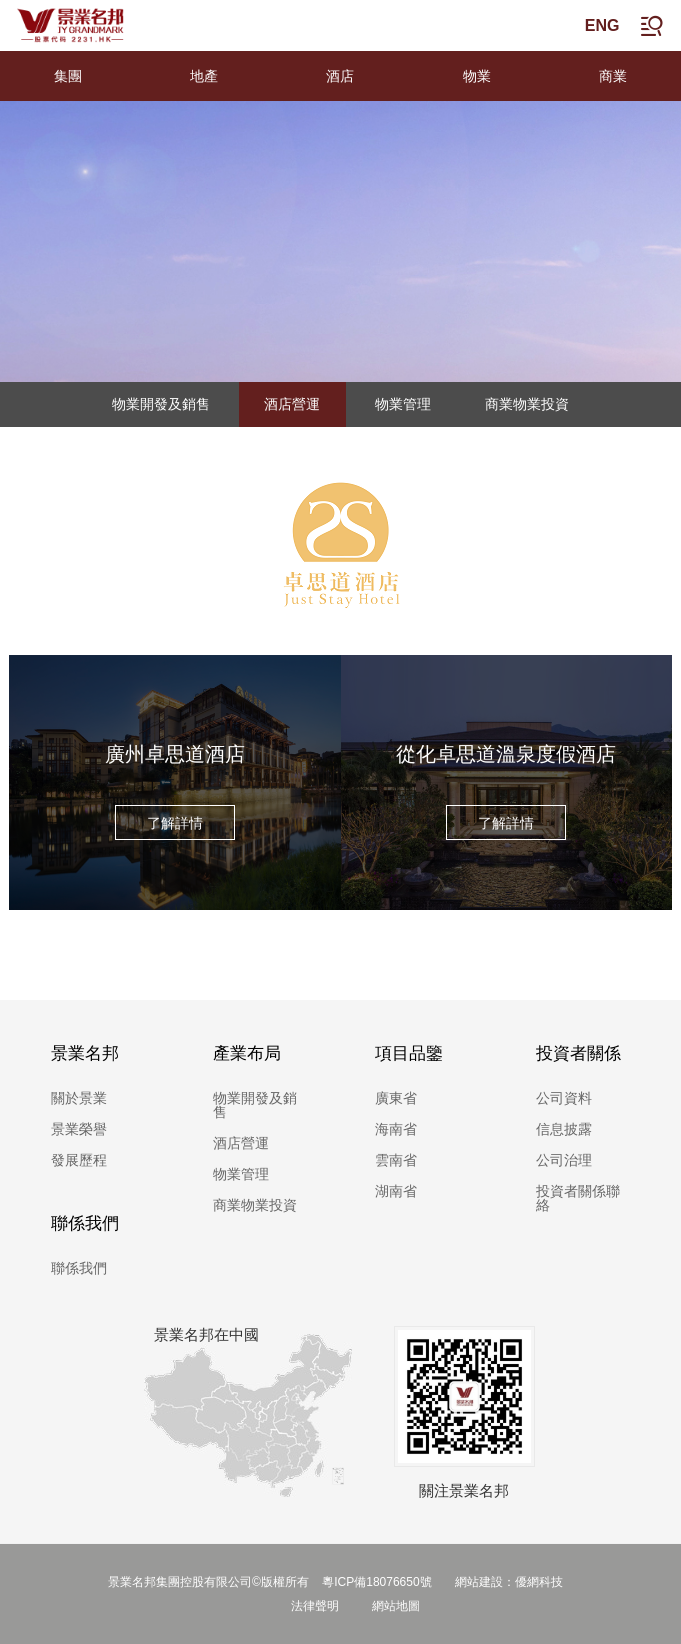 Image resolution: width=681 pixels, height=1644 pixels. Describe the element at coordinates (340, 76) in the screenshot. I see `酒店` at that location.